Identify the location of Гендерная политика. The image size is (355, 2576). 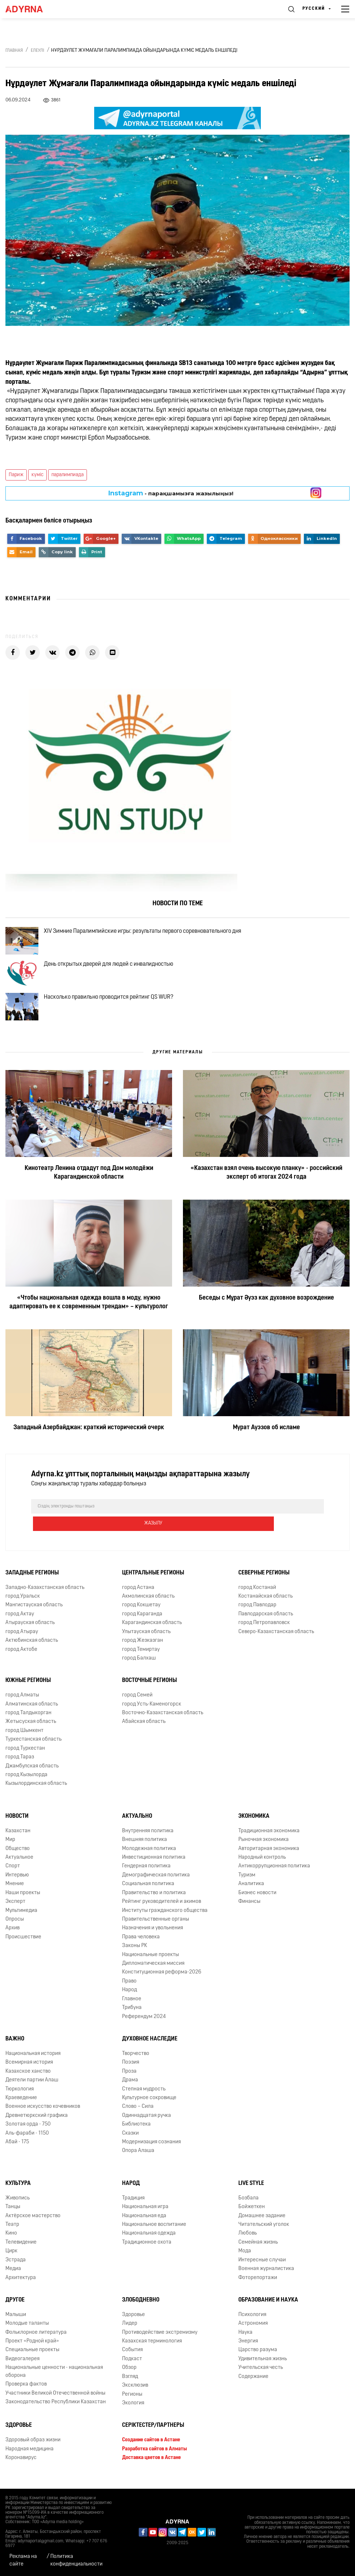
(146, 1875).